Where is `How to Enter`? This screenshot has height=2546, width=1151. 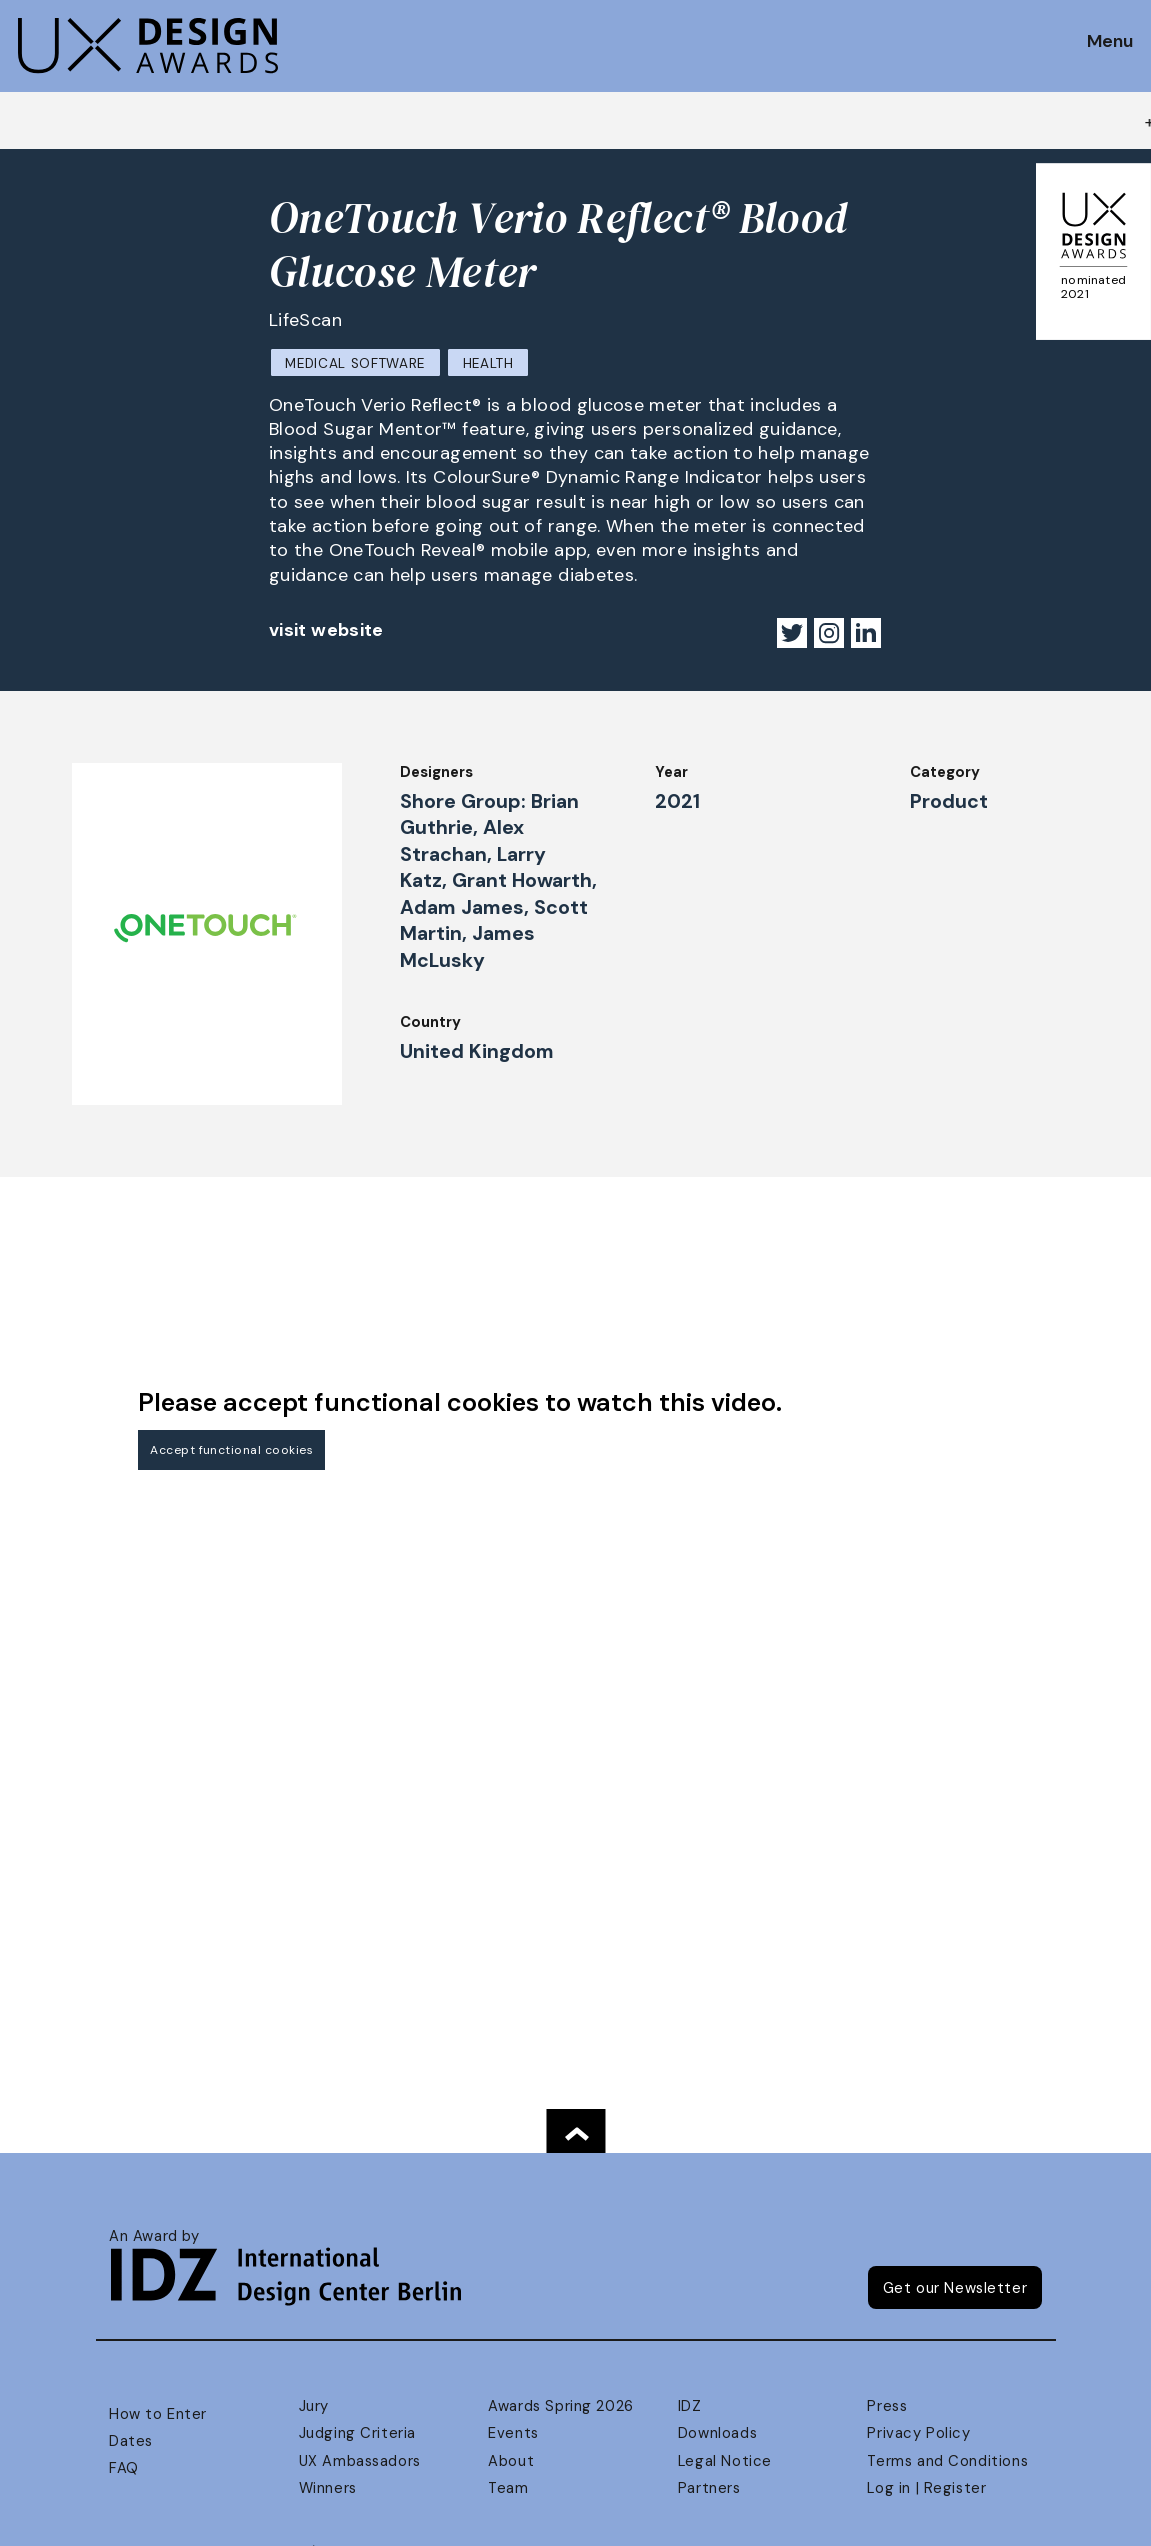
How to Enter is located at coordinates (158, 2414).